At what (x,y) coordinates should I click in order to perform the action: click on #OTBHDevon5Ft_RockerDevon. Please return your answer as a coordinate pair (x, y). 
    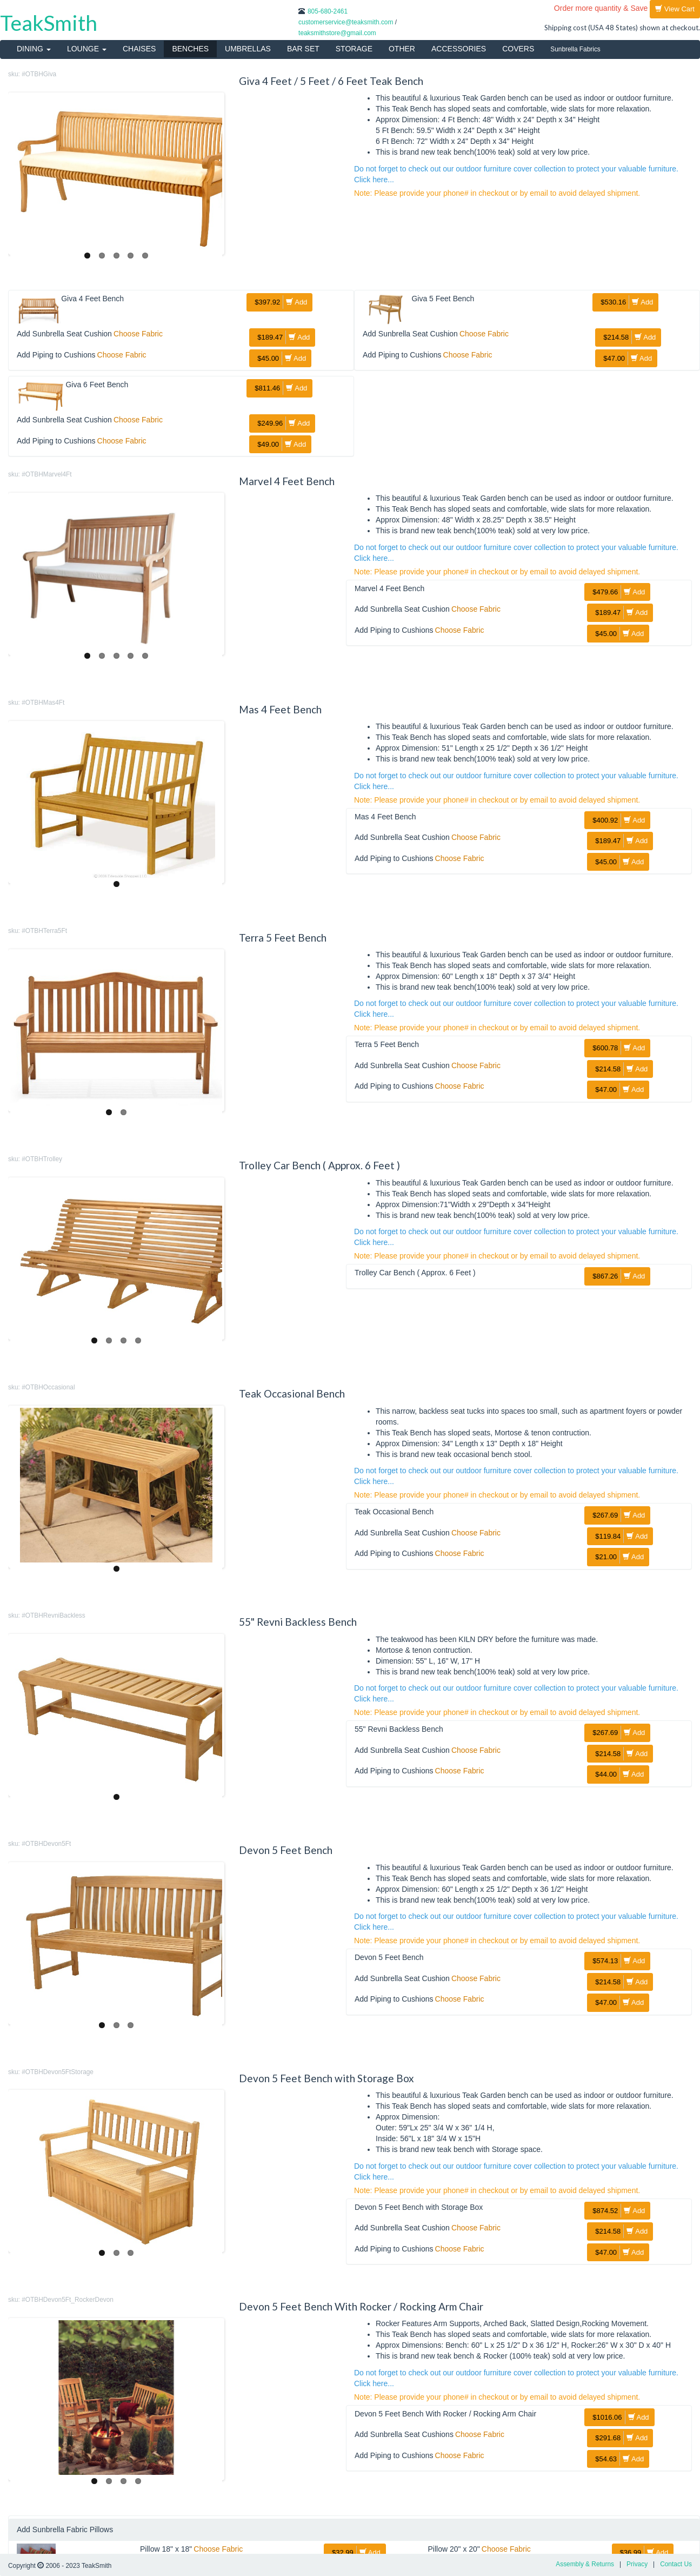
    Looking at the image, I should click on (68, 2299).